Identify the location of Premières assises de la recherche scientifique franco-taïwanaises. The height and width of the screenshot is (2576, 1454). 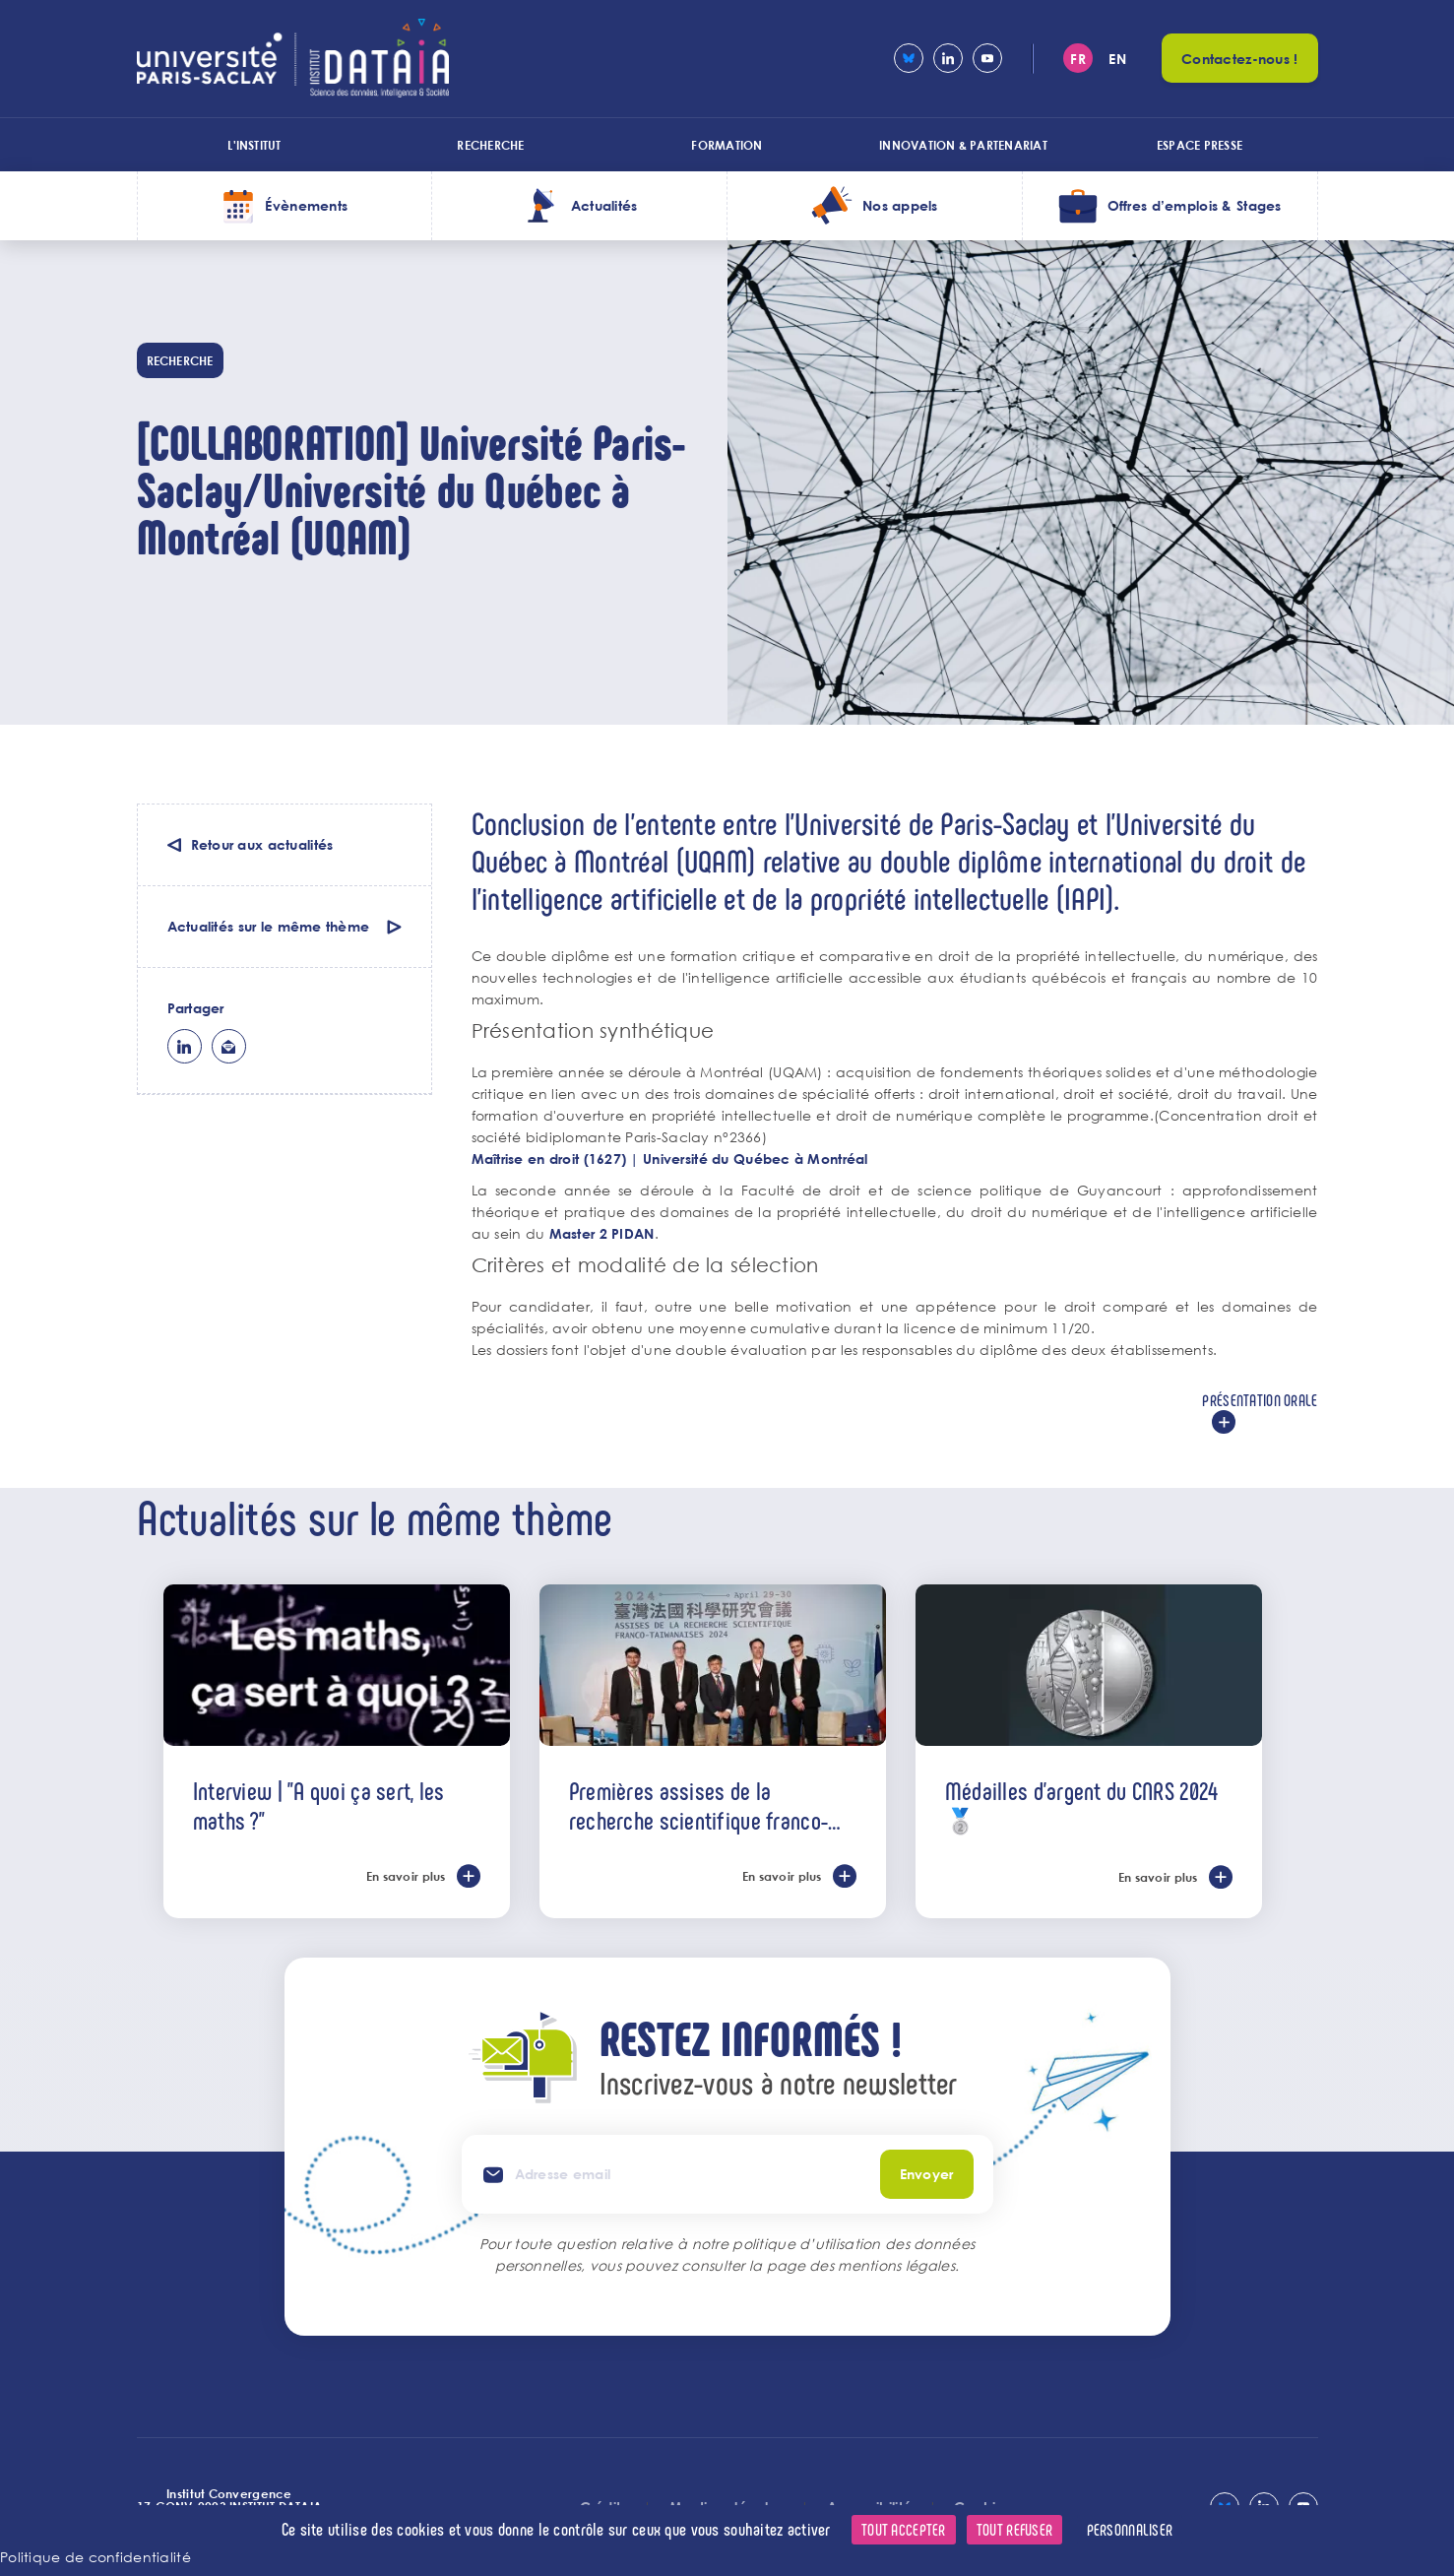
(698, 1805).